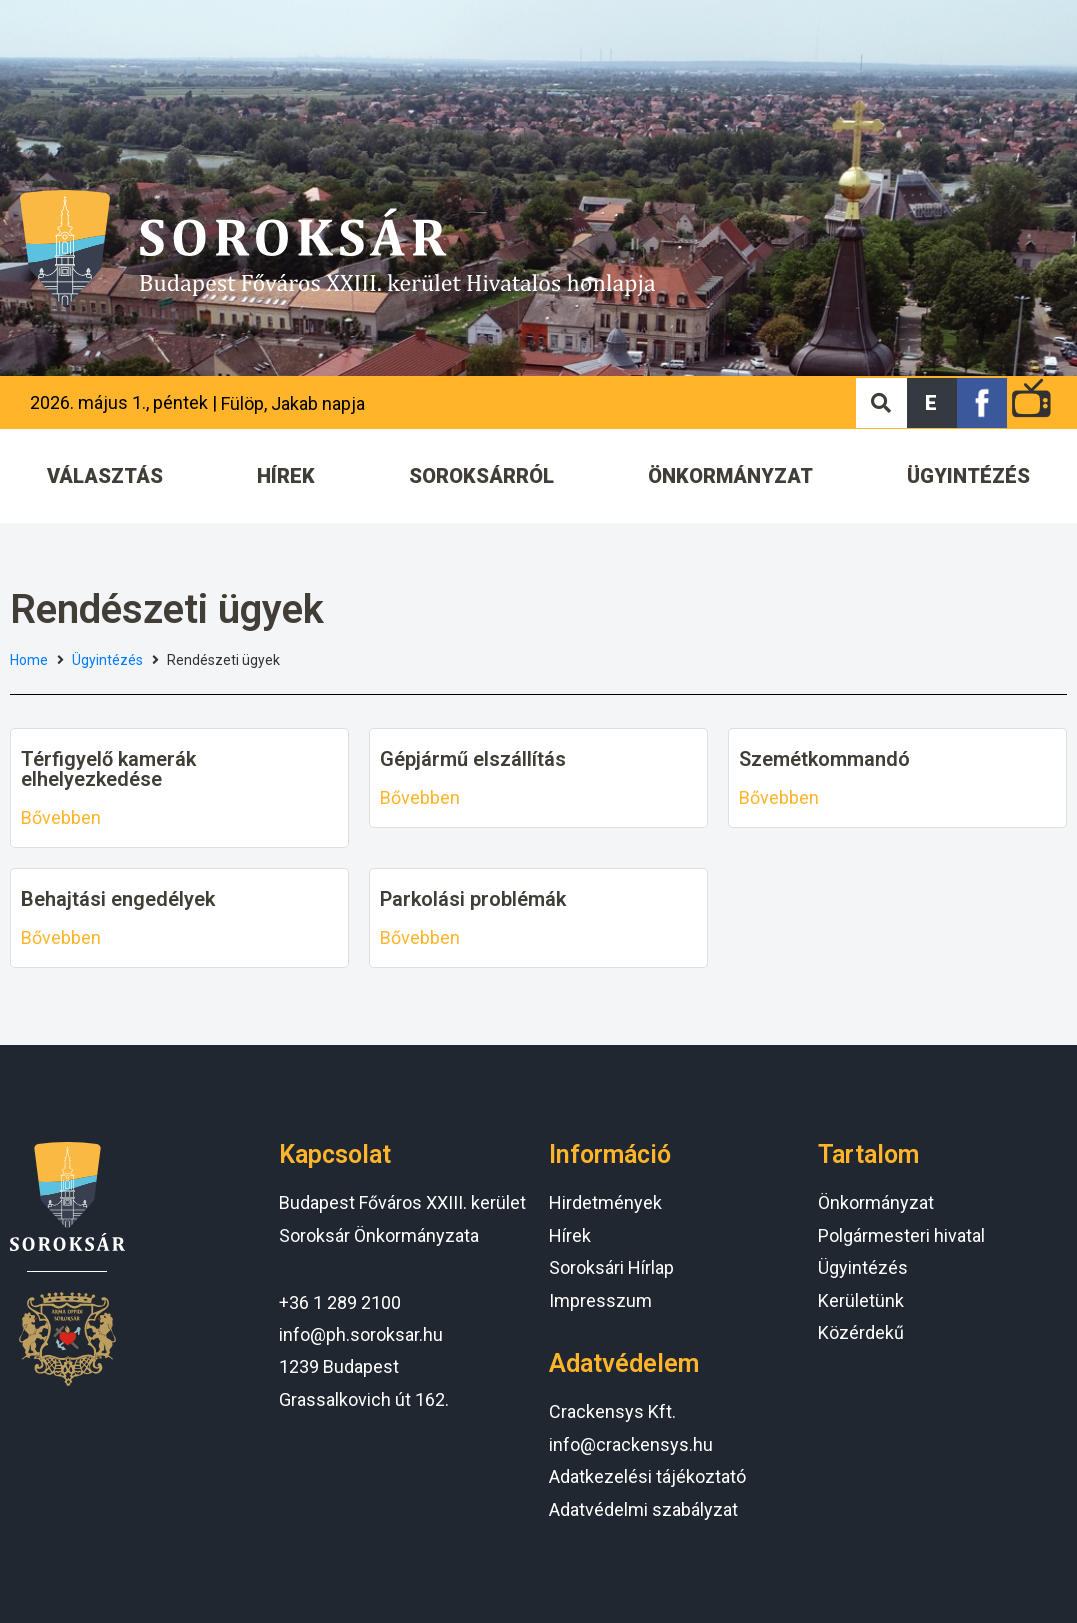  What do you see at coordinates (901, 1235) in the screenshot?
I see `Polgármesteri hivatal` at bounding box center [901, 1235].